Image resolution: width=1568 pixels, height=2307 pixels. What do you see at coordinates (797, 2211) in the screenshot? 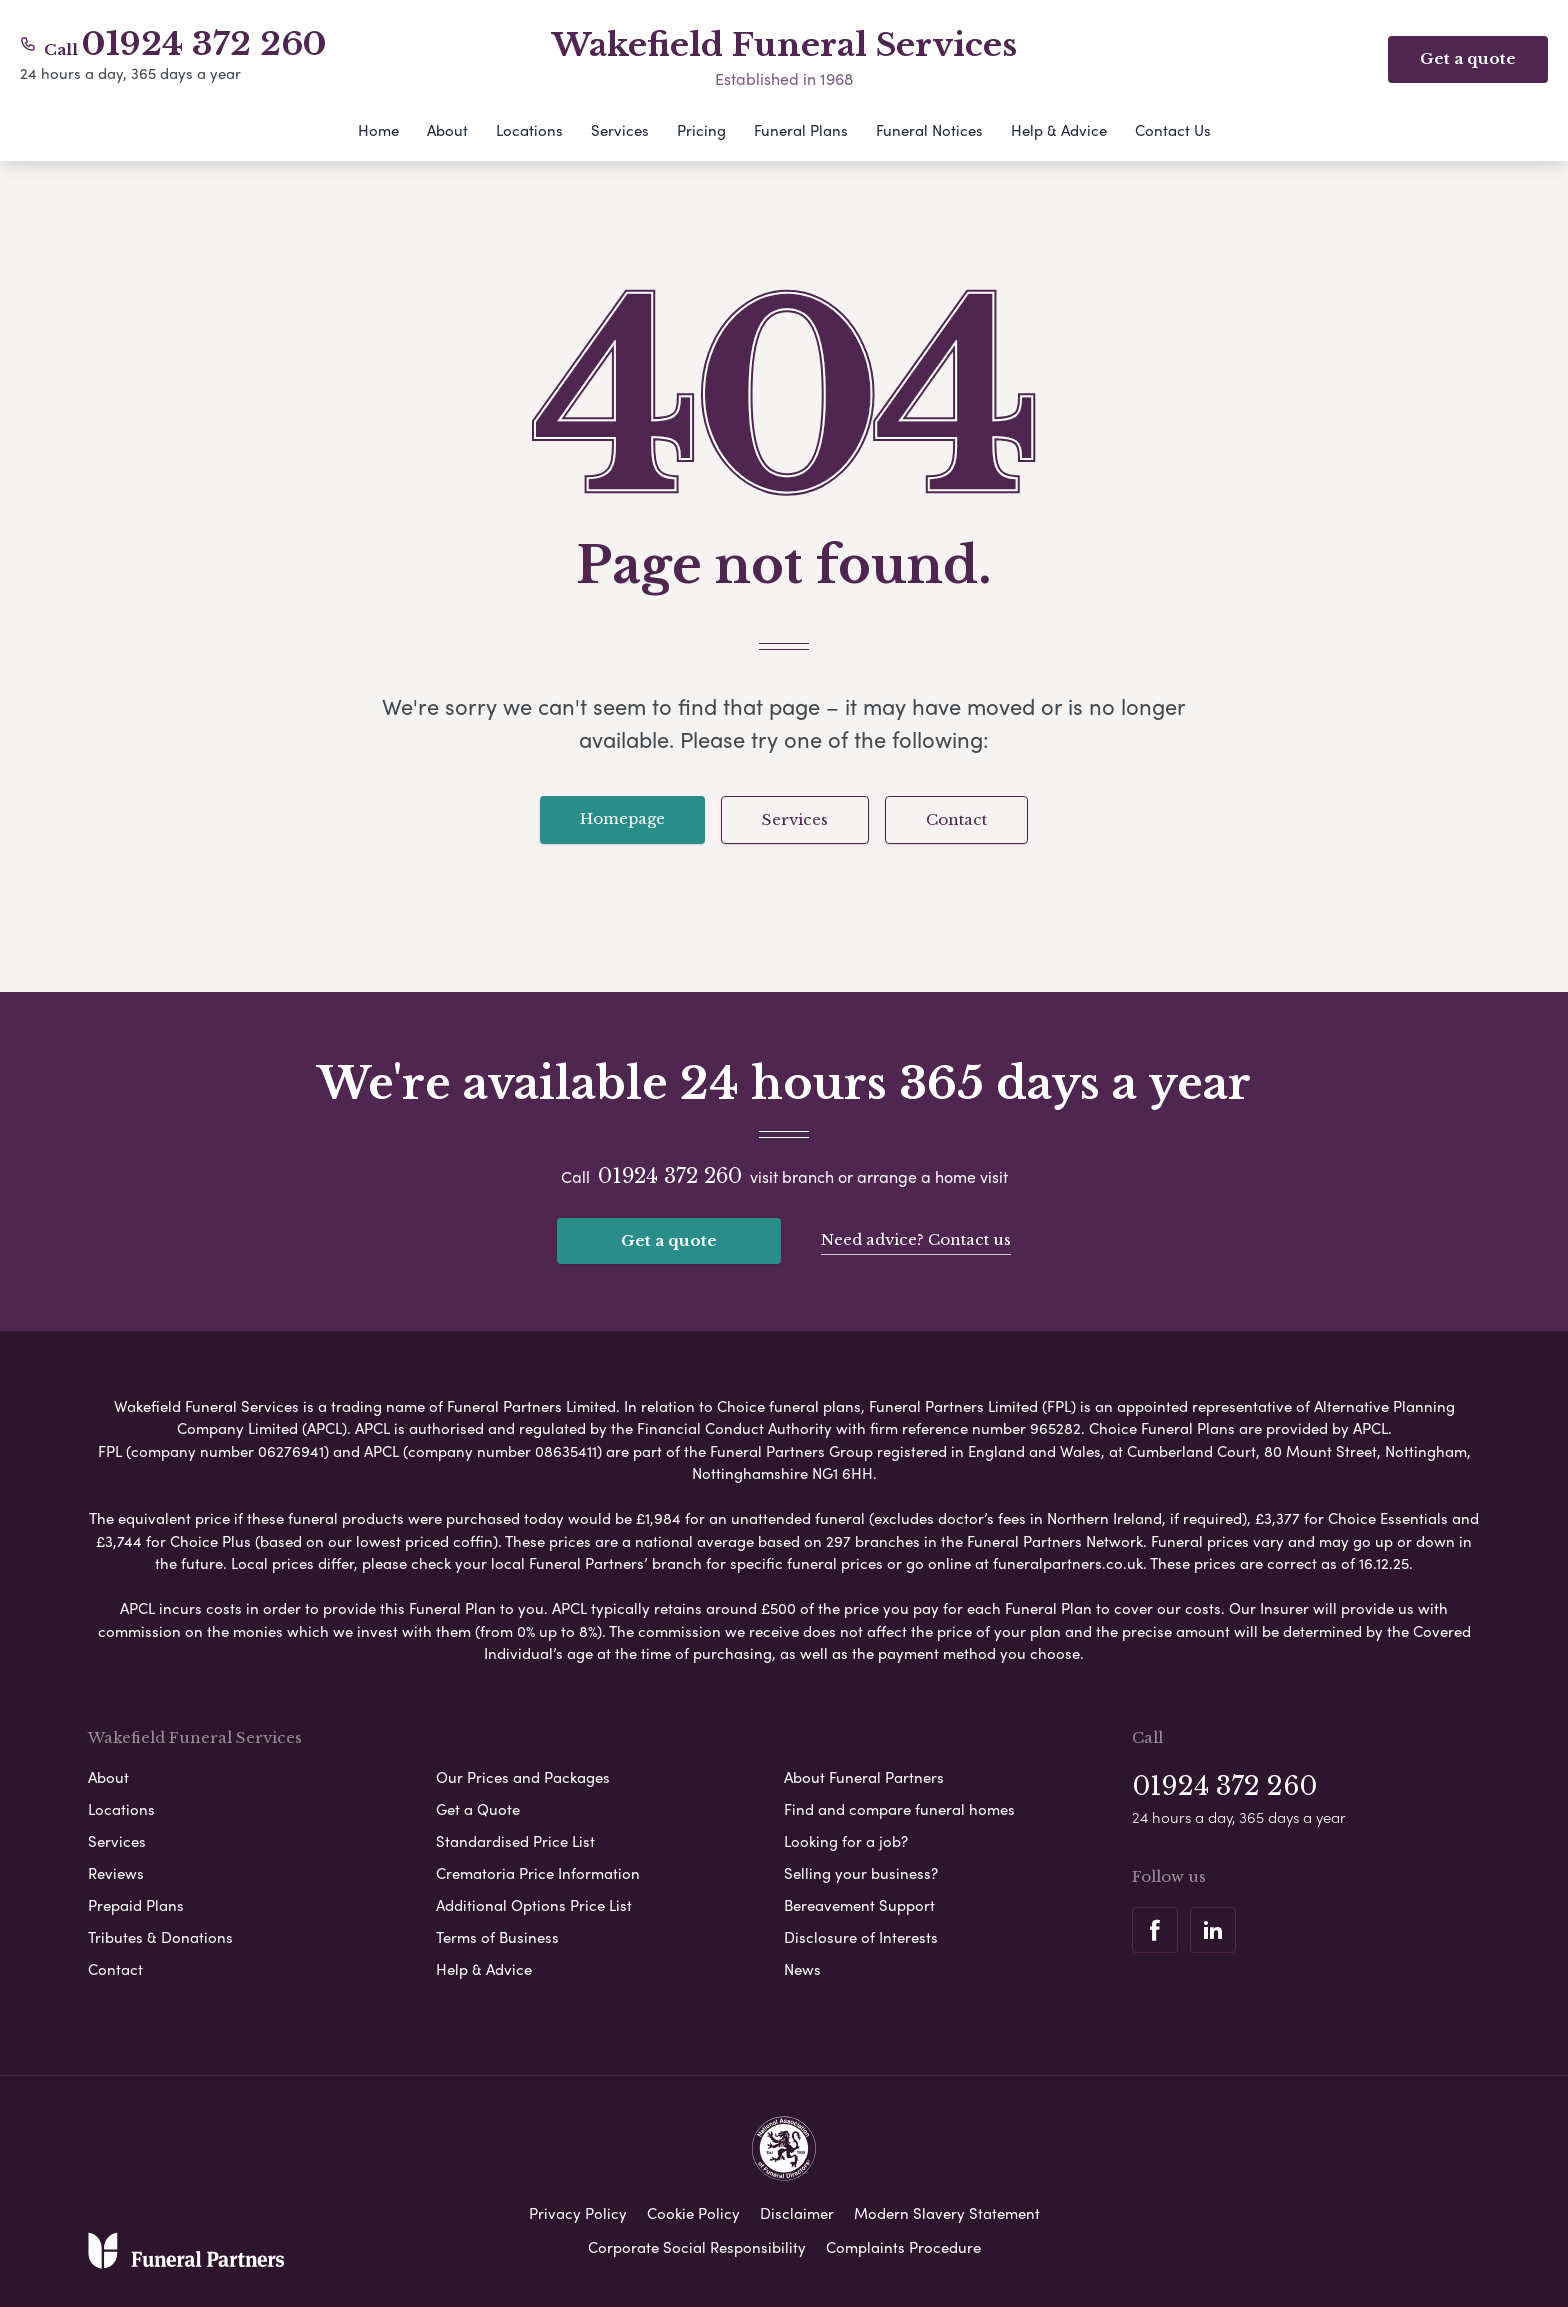
I see `Disclaimer` at bounding box center [797, 2211].